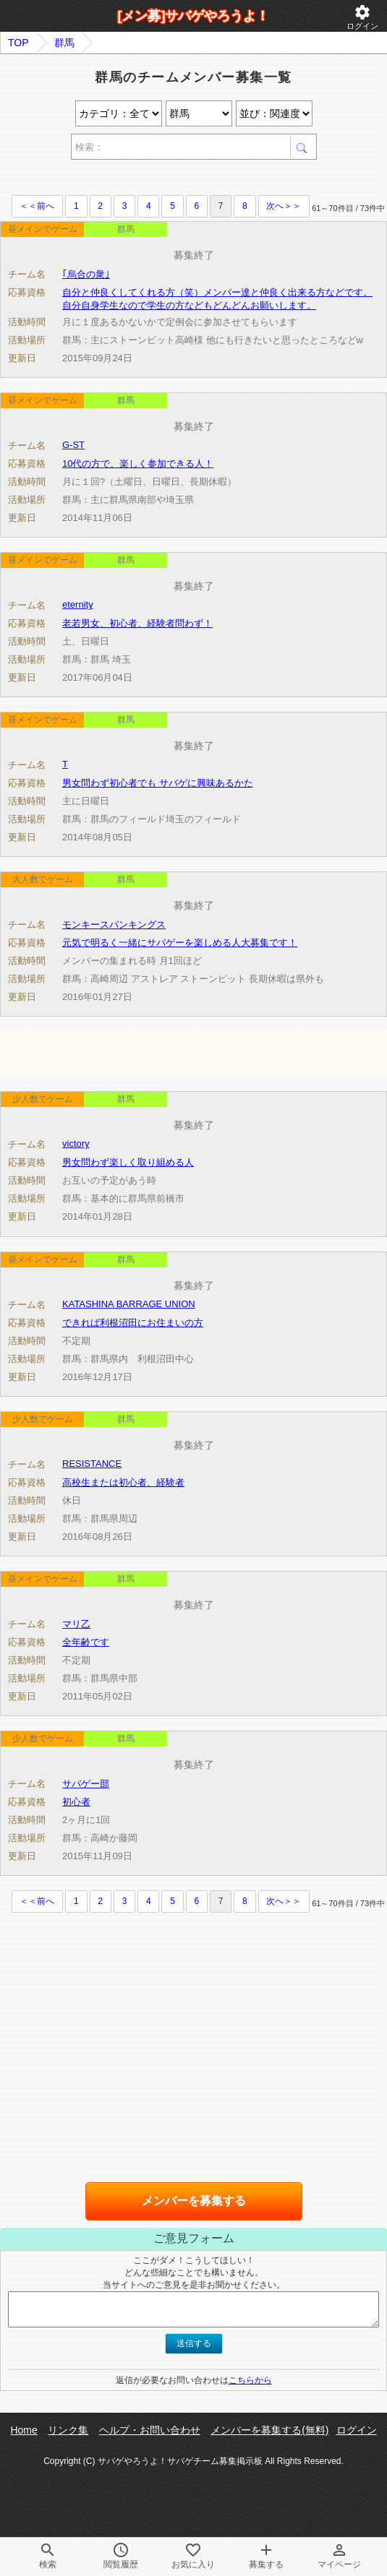 Image resolution: width=387 pixels, height=2576 pixels. Describe the element at coordinates (137, 623) in the screenshot. I see `老若男女、初心者、経験者問わず！` at that location.